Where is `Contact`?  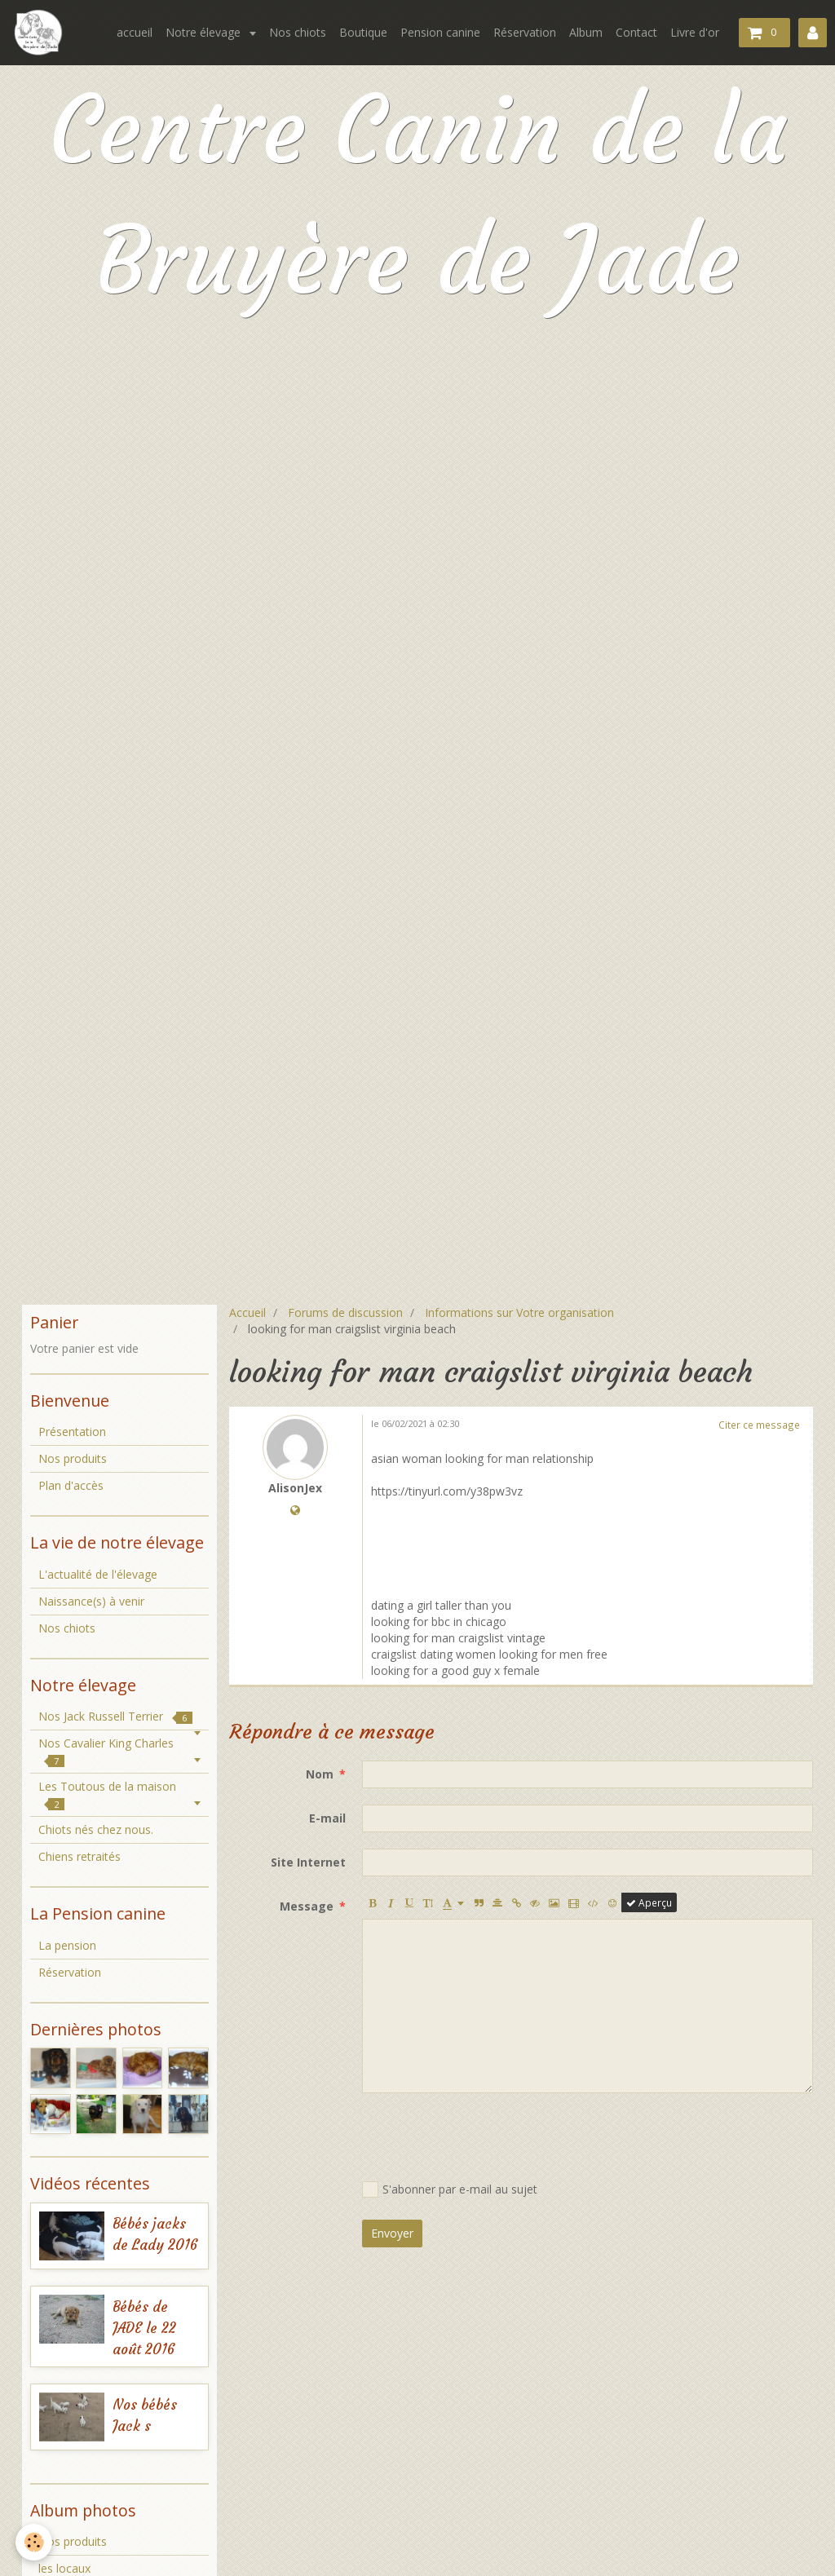
Contact is located at coordinates (636, 32).